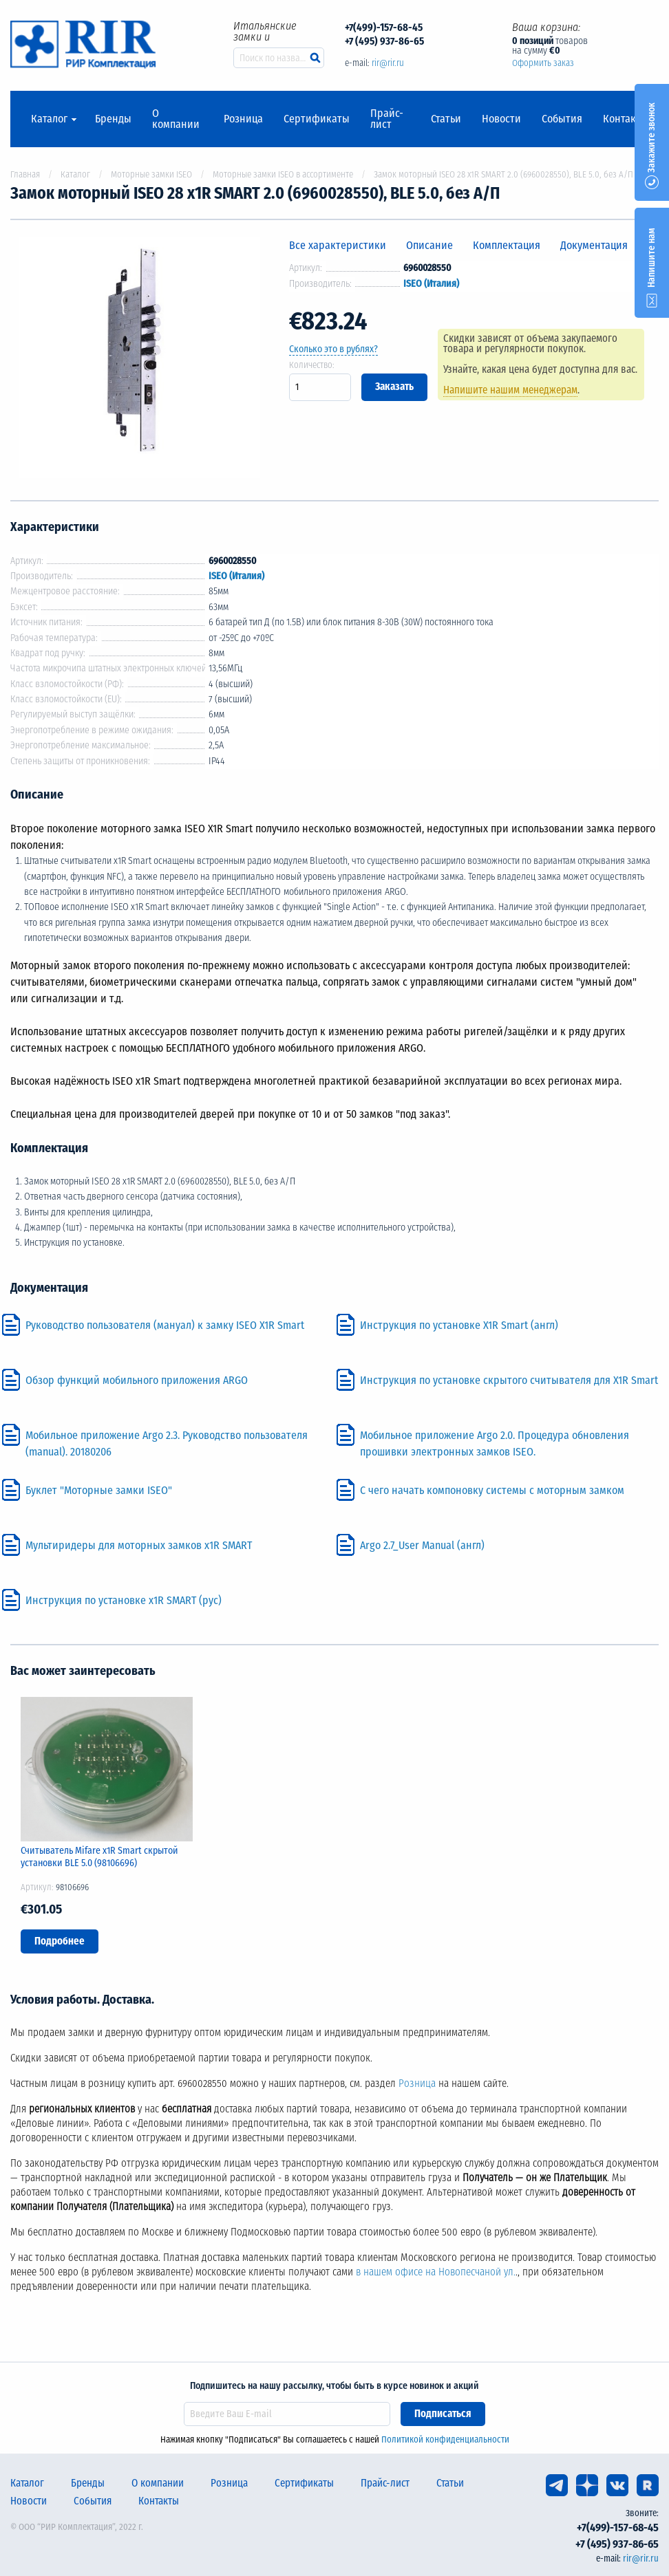 The width and height of the screenshot is (669, 2576). I want to click on Все характеристики, so click(337, 245).